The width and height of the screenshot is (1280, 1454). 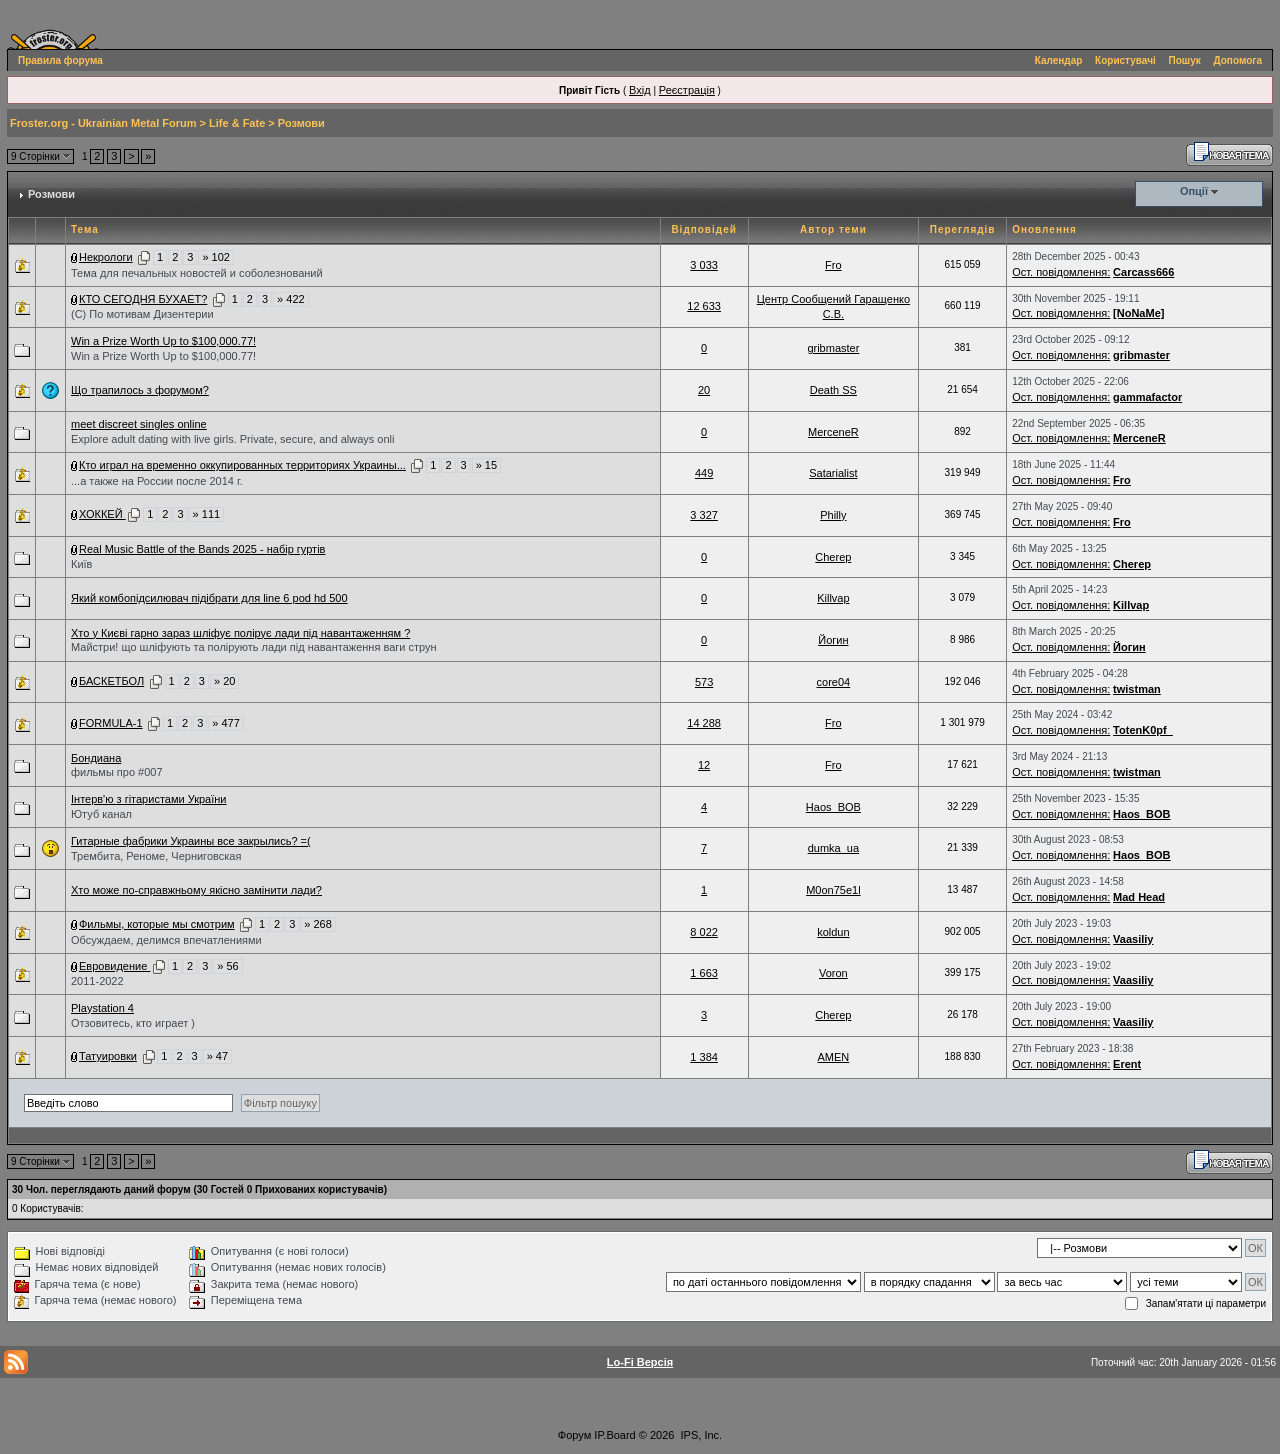 I want to click on Haos_BOB, so click(x=833, y=807).